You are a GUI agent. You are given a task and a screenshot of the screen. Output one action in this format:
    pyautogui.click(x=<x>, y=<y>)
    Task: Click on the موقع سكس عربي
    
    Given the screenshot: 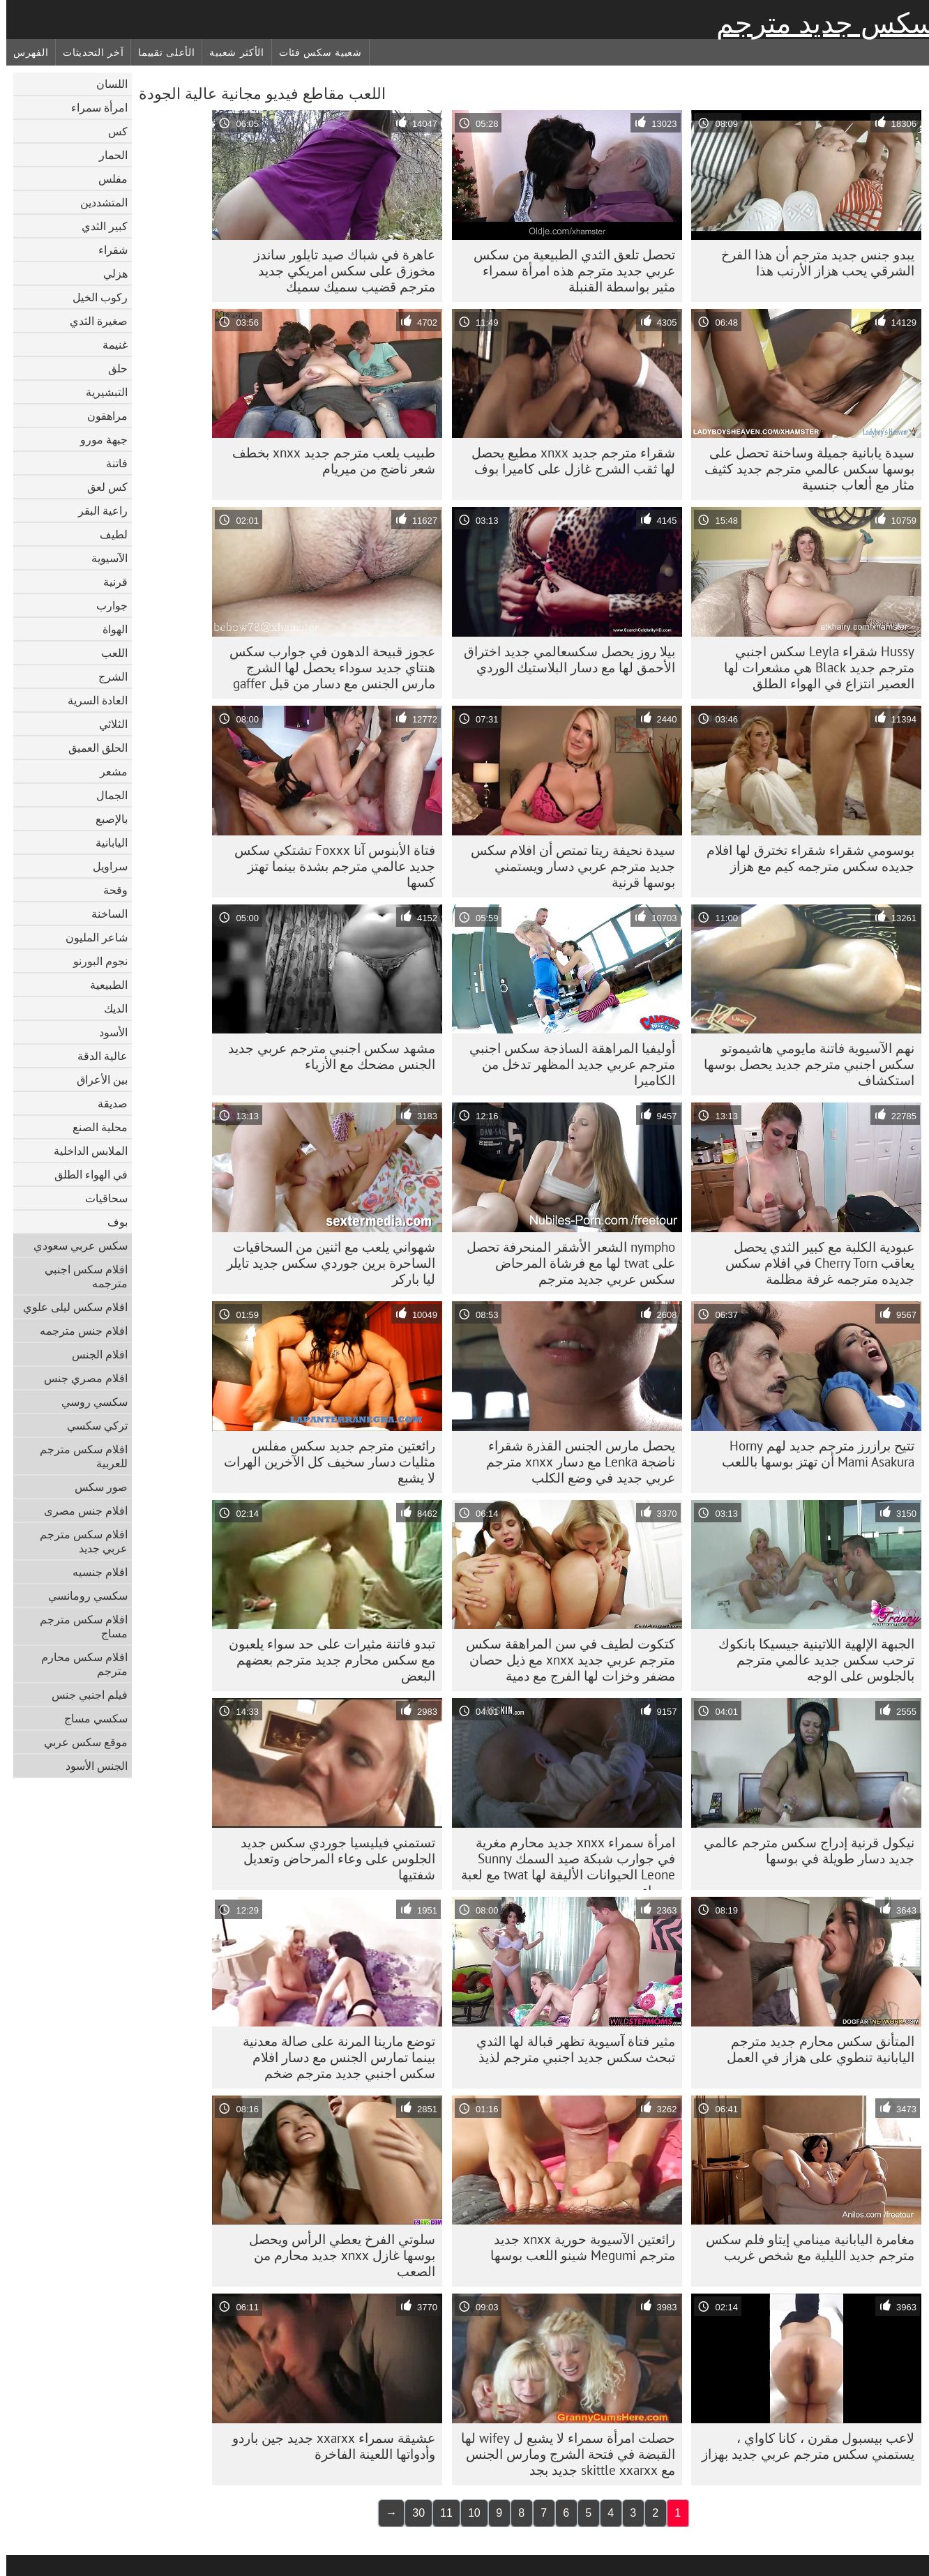 What is the action you would take?
    pyautogui.click(x=79, y=1742)
    